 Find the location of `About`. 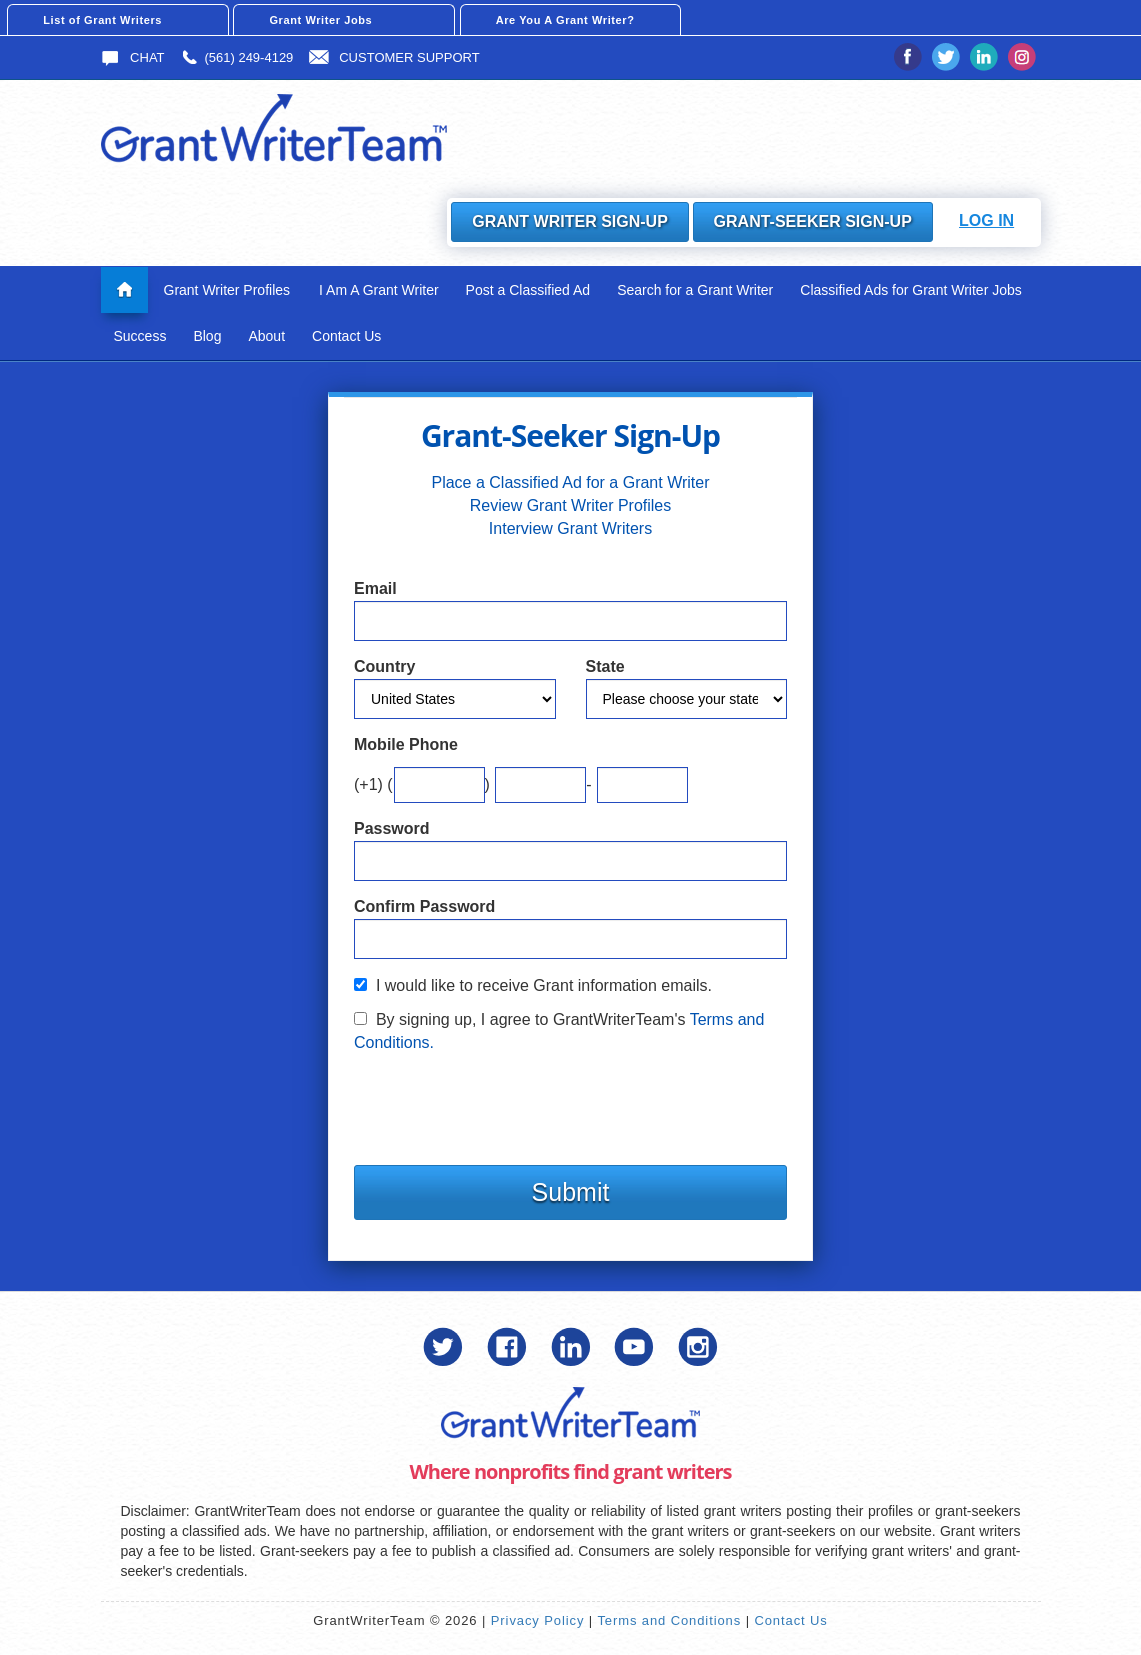

About is located at coordinates (266, 335).